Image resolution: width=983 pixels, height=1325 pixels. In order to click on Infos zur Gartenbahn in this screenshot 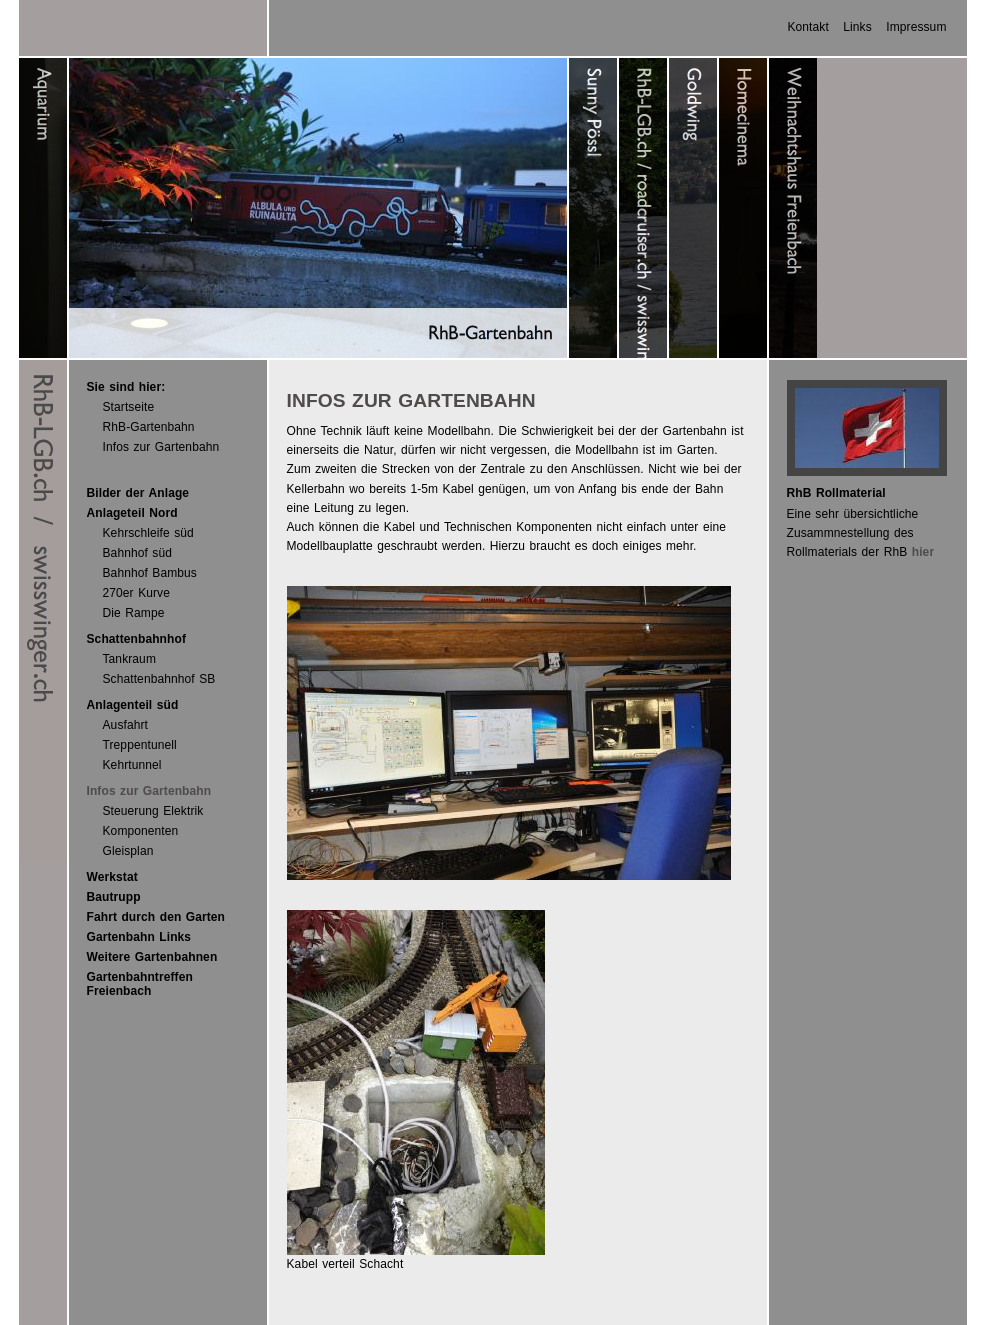, I will do `click(161, 447)`.